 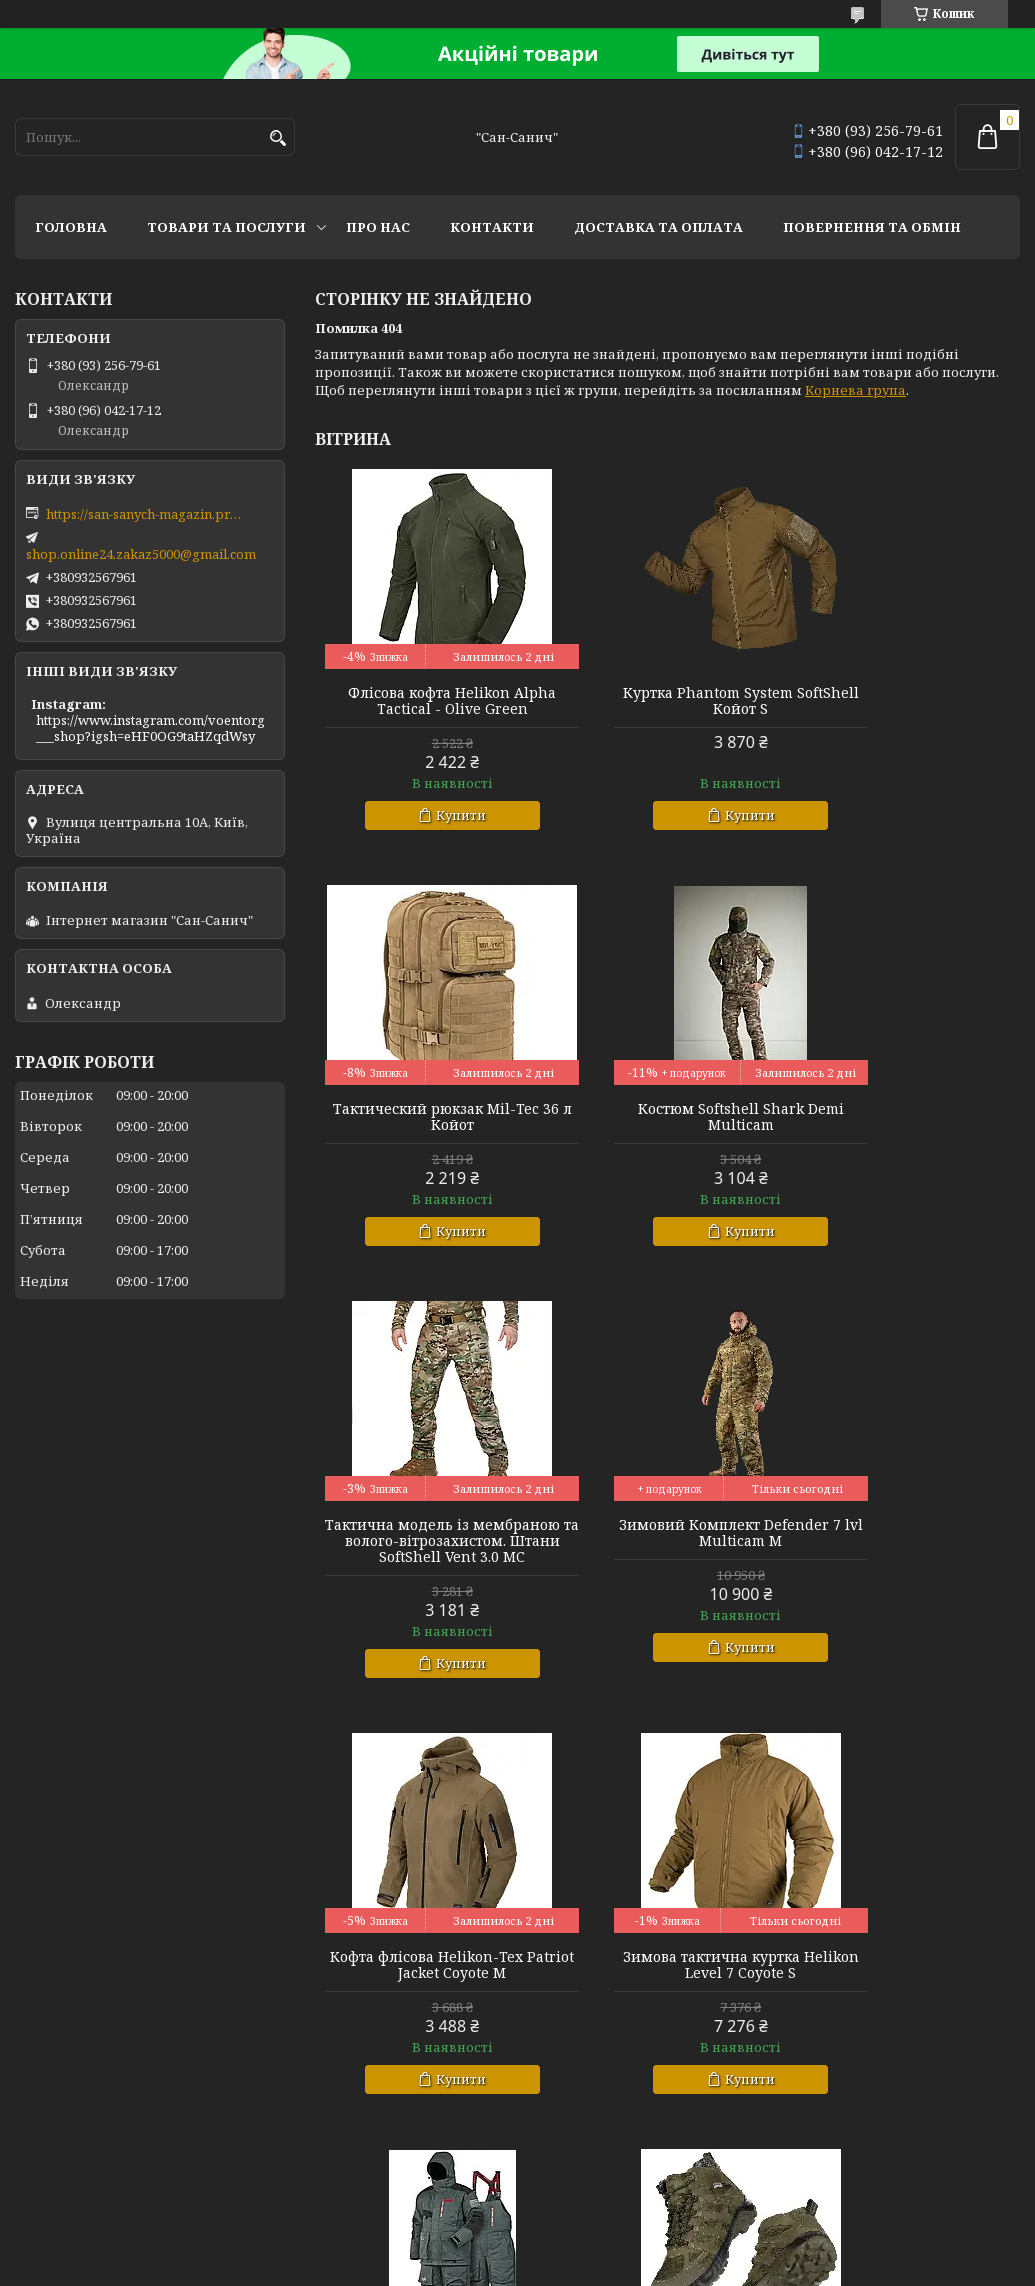 I want to click on Зимовий Комплект Defender 7 lvl Multicam M, so click(x=907, y=1117).